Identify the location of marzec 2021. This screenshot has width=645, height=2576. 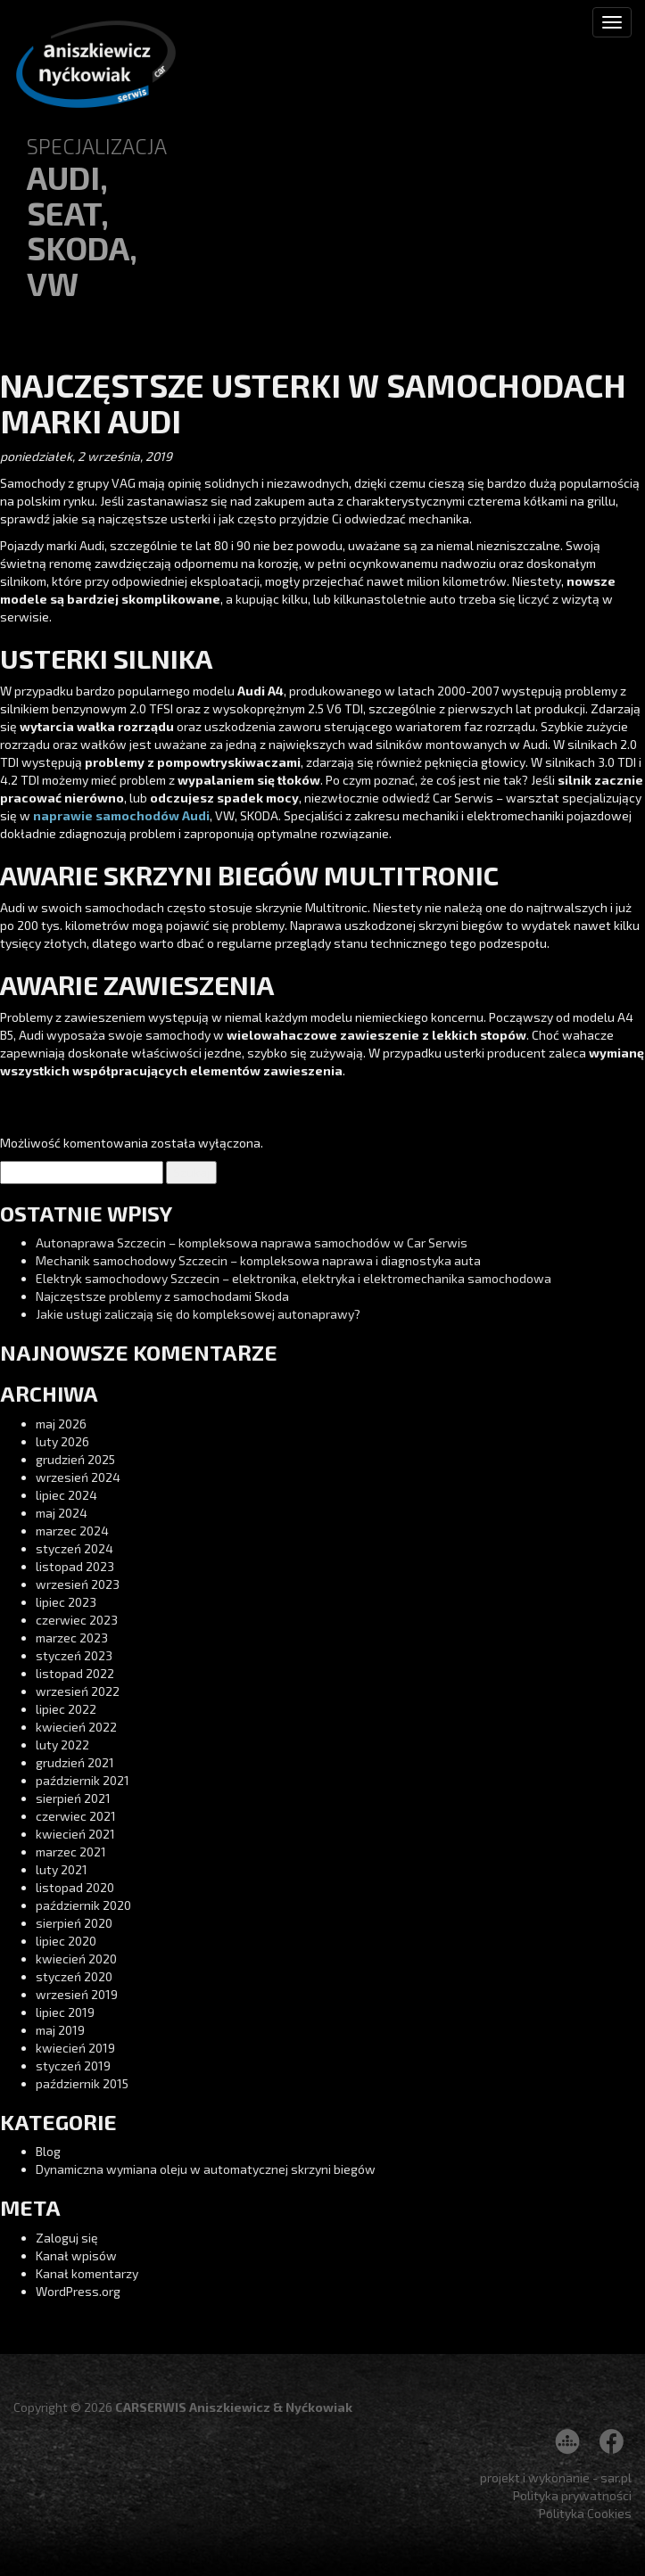
(71, 1851).